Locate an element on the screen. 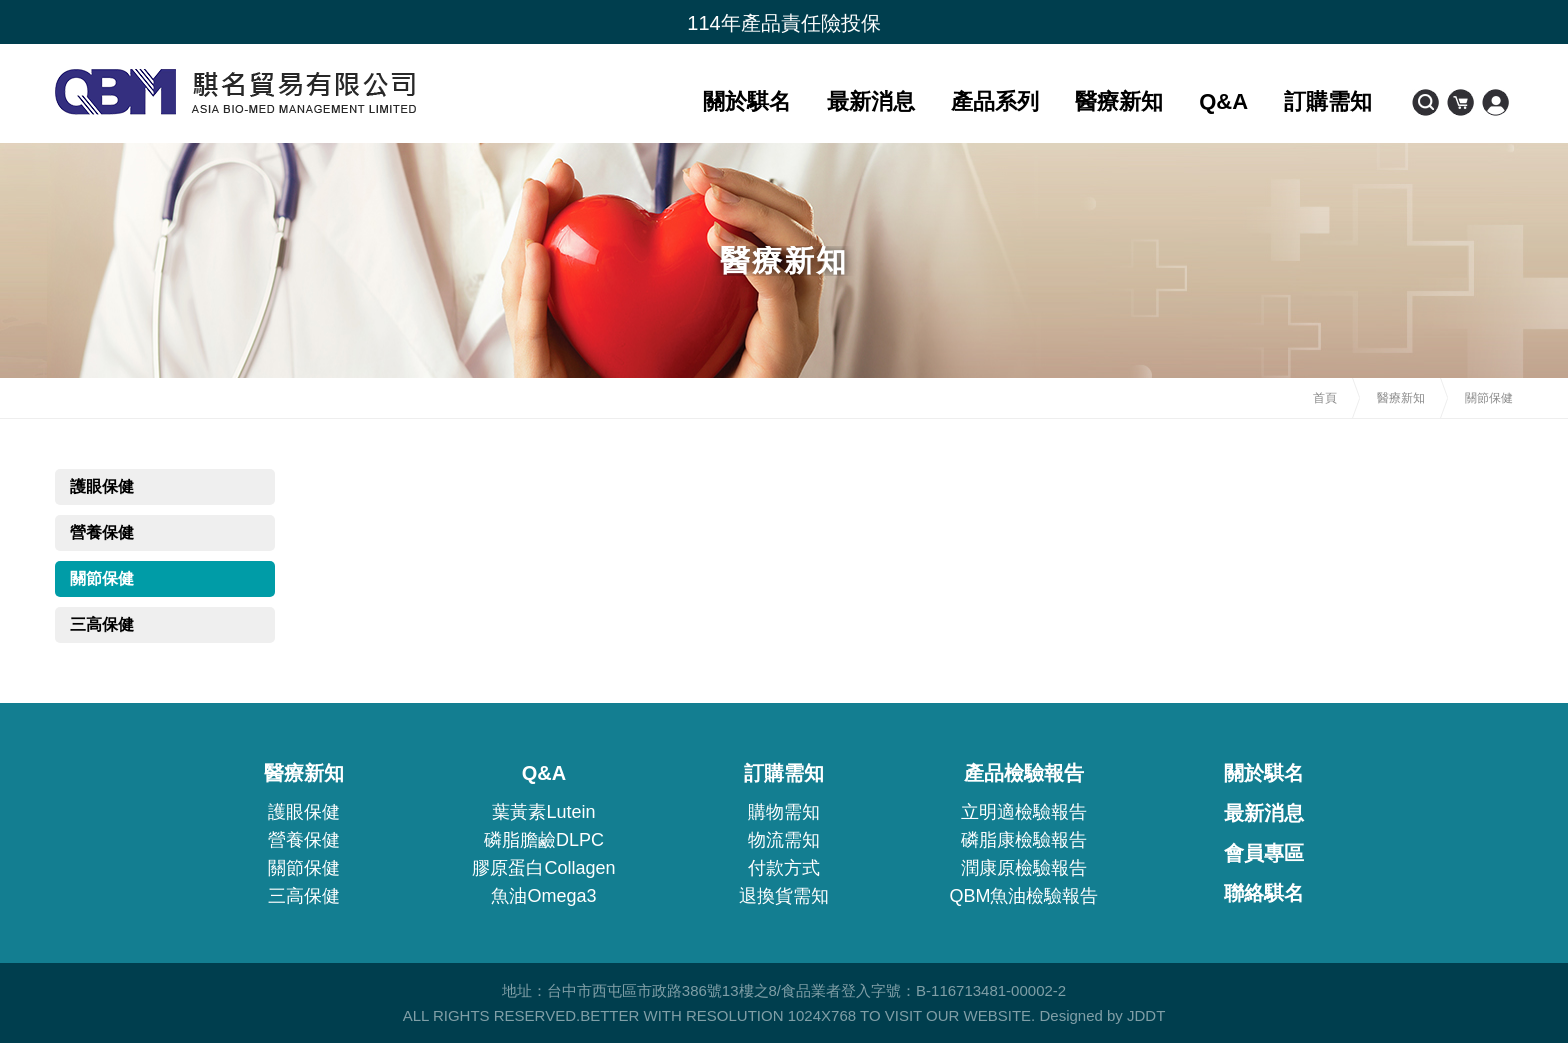 This screenshot has height=1043, width=1568. 訂購需知 is located at coordinates (1328, 101).